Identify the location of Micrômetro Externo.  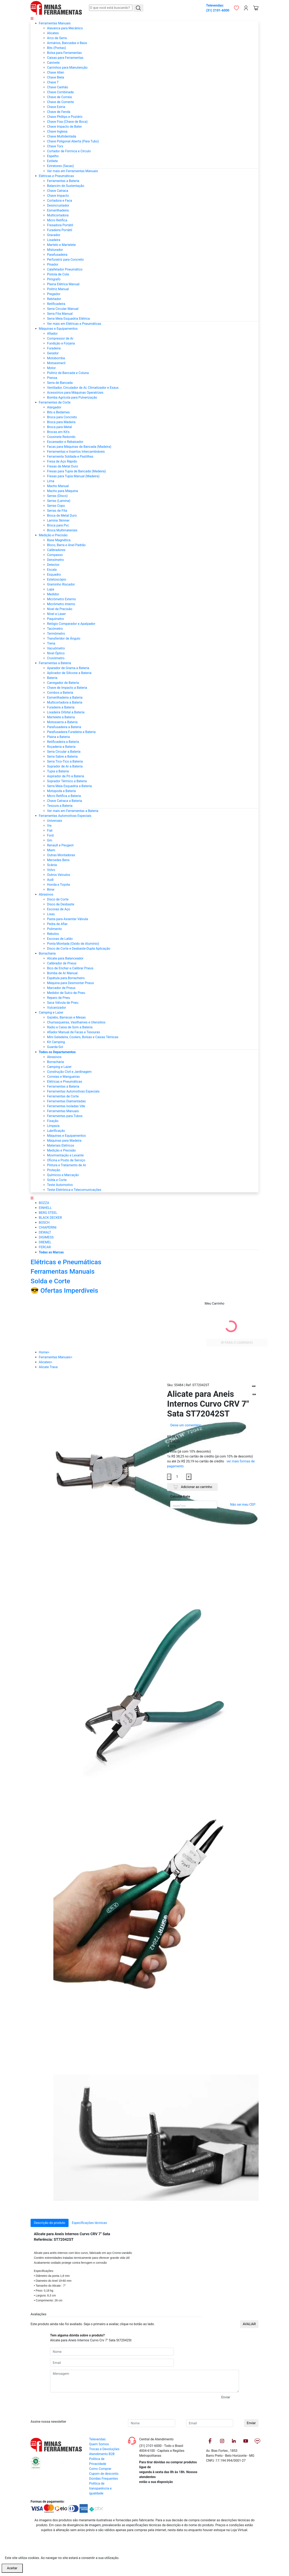
(61, 599).